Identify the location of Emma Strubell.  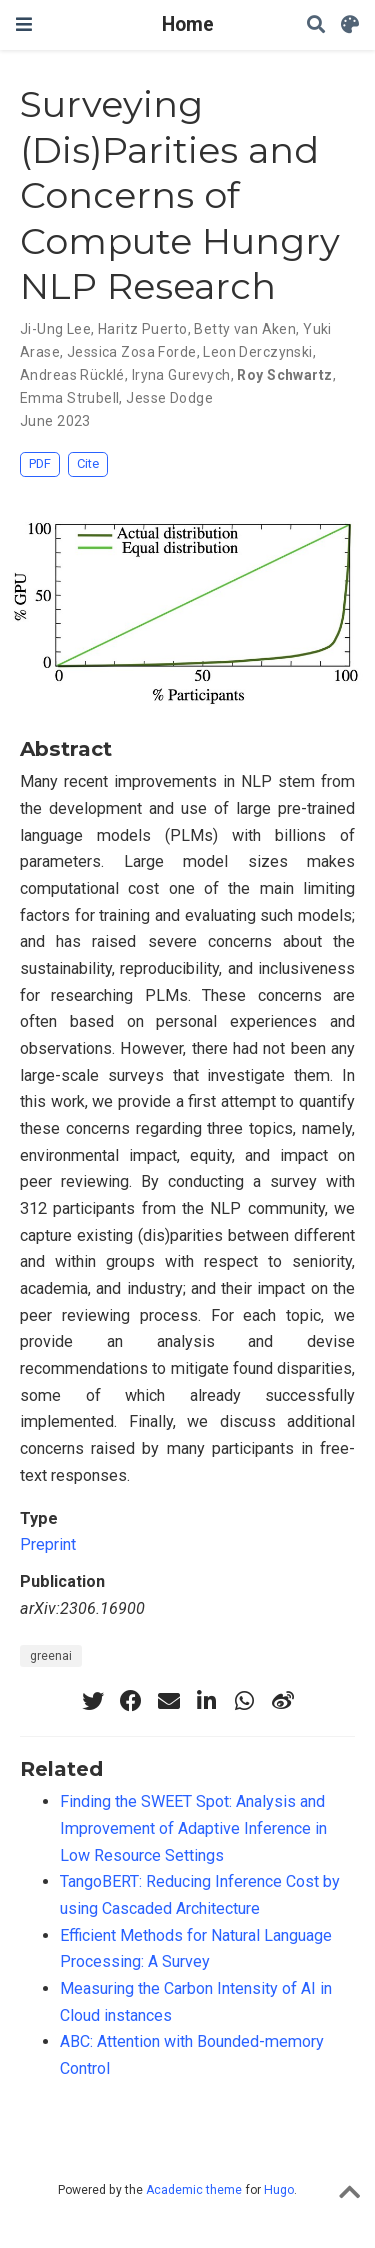
(69, 398).